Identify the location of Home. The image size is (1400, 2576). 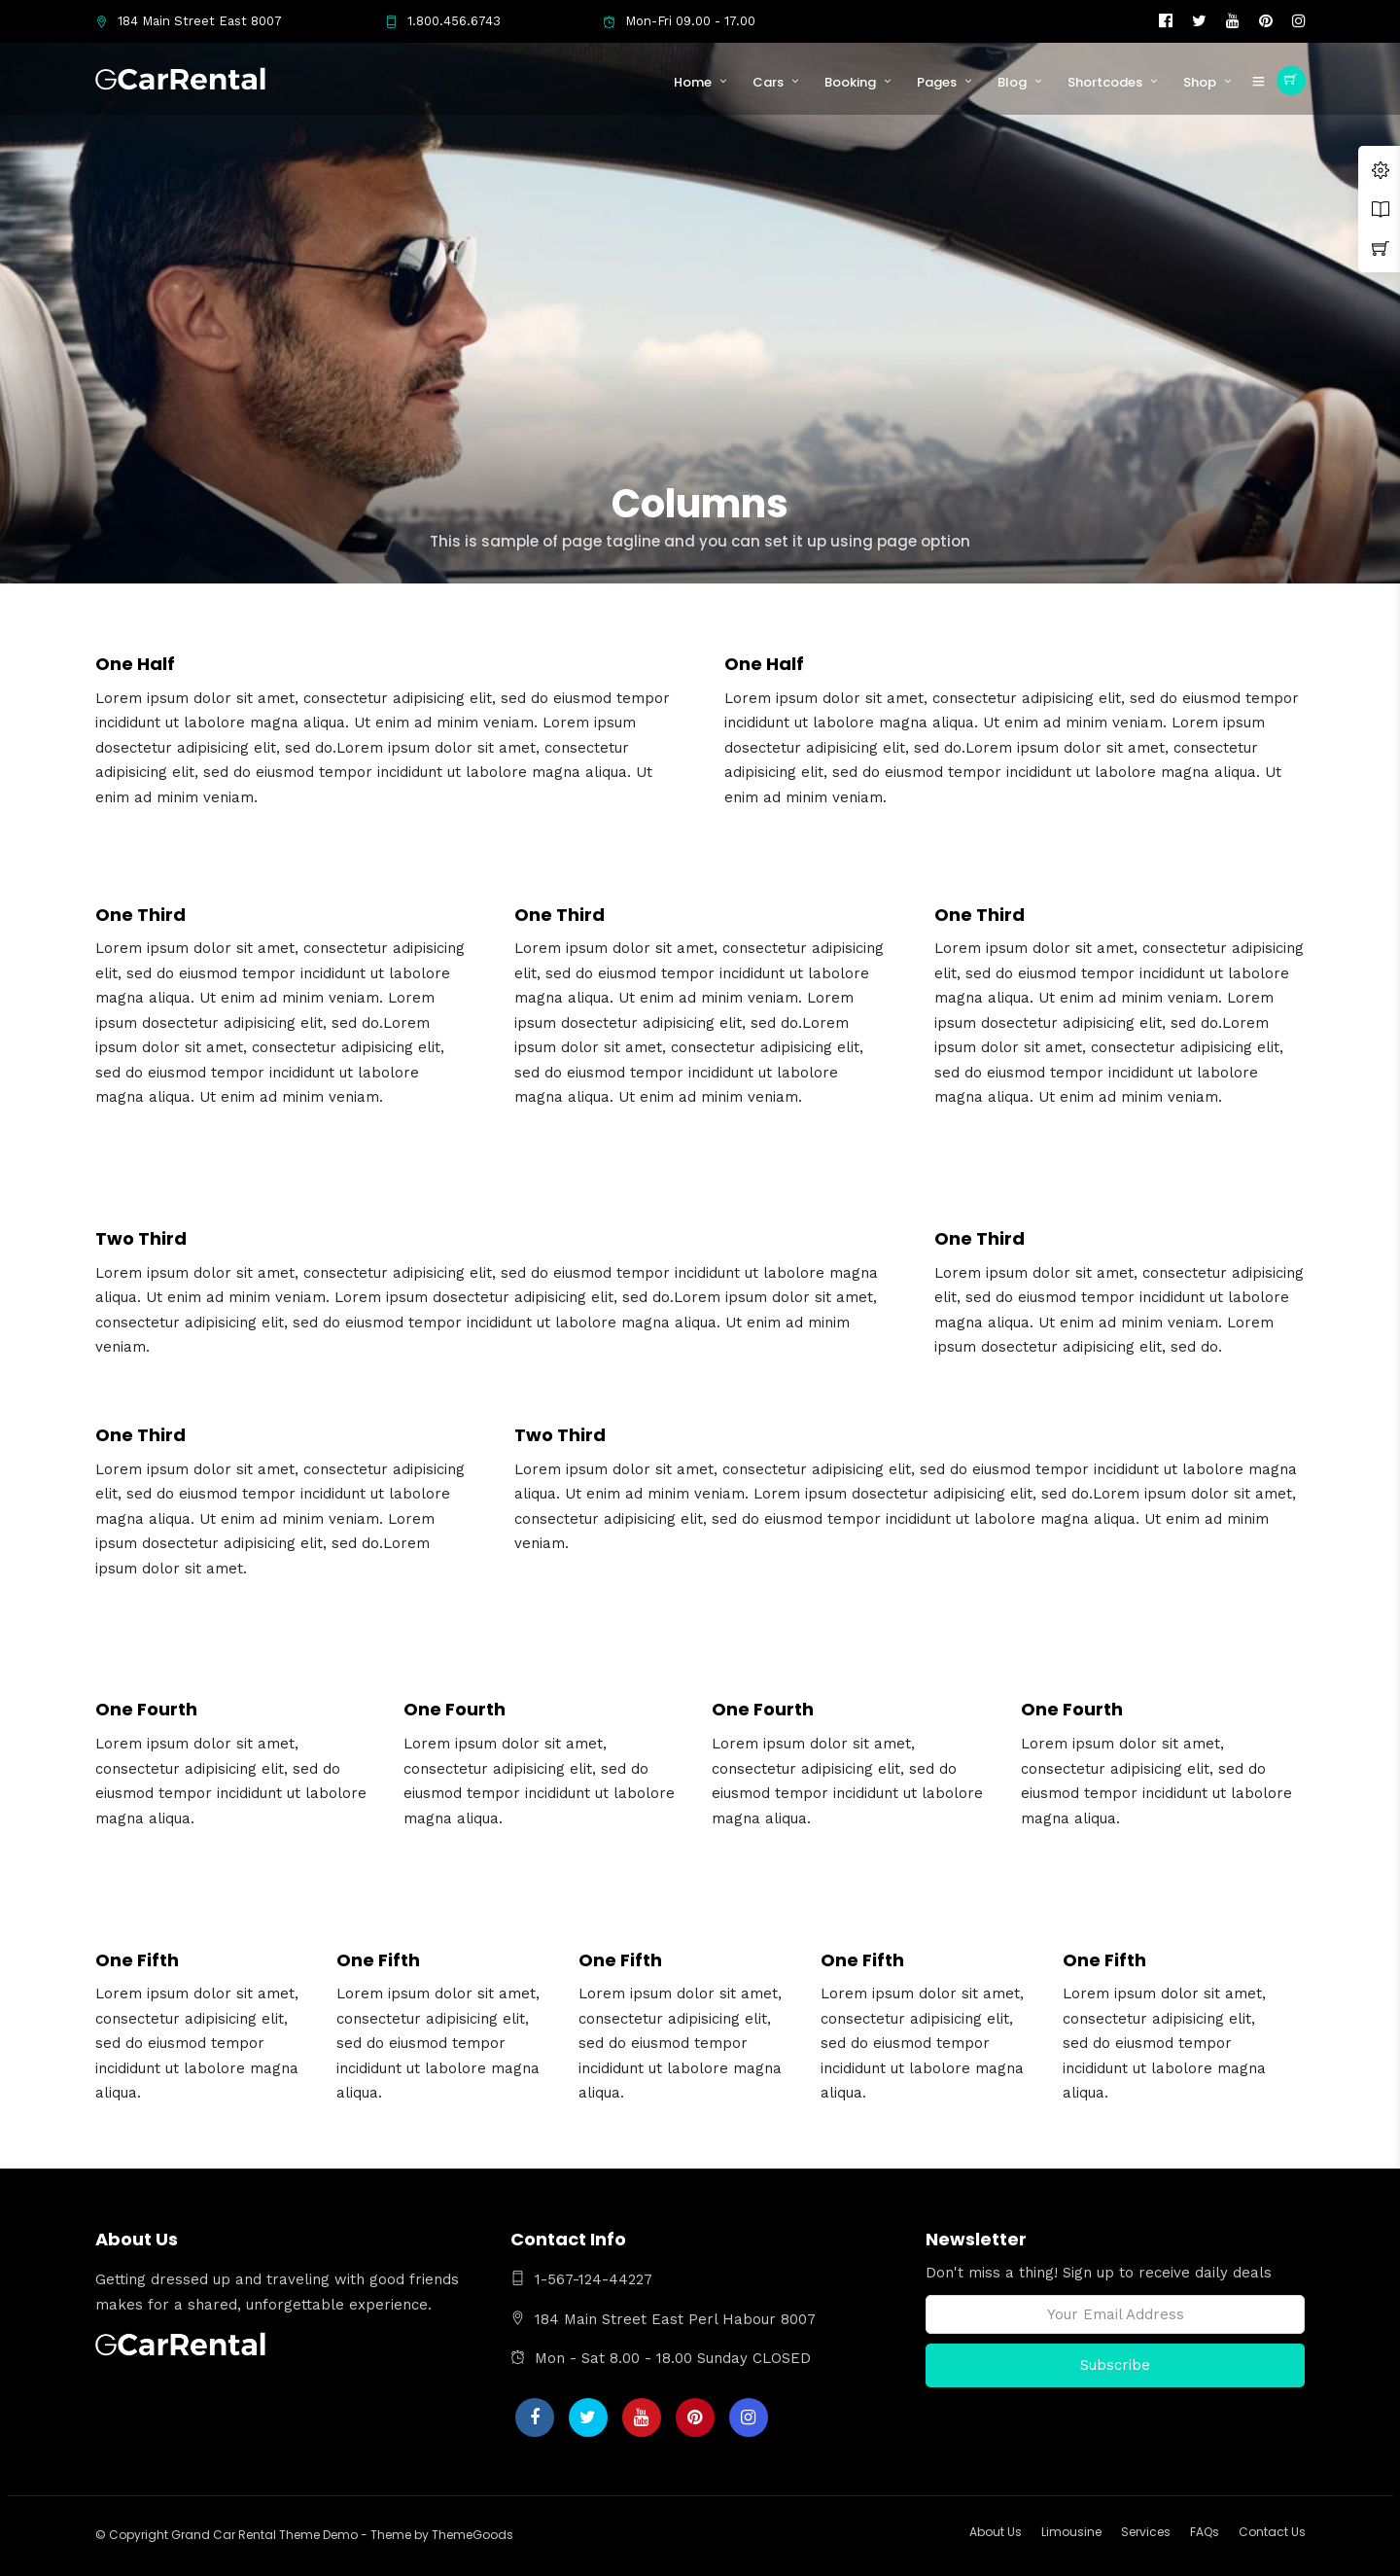
(693, 82).